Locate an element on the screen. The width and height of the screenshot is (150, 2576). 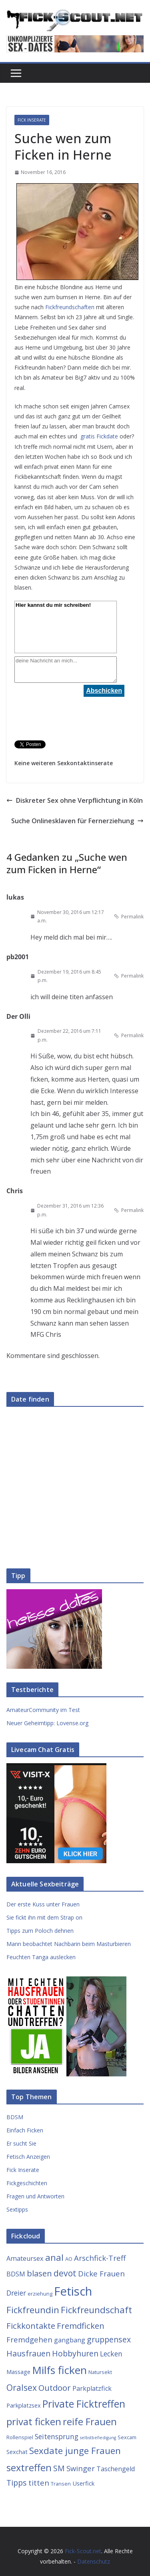
reife Frauen [reife Frauen (14 Einträge)] is located at coordinates (90, 2421).